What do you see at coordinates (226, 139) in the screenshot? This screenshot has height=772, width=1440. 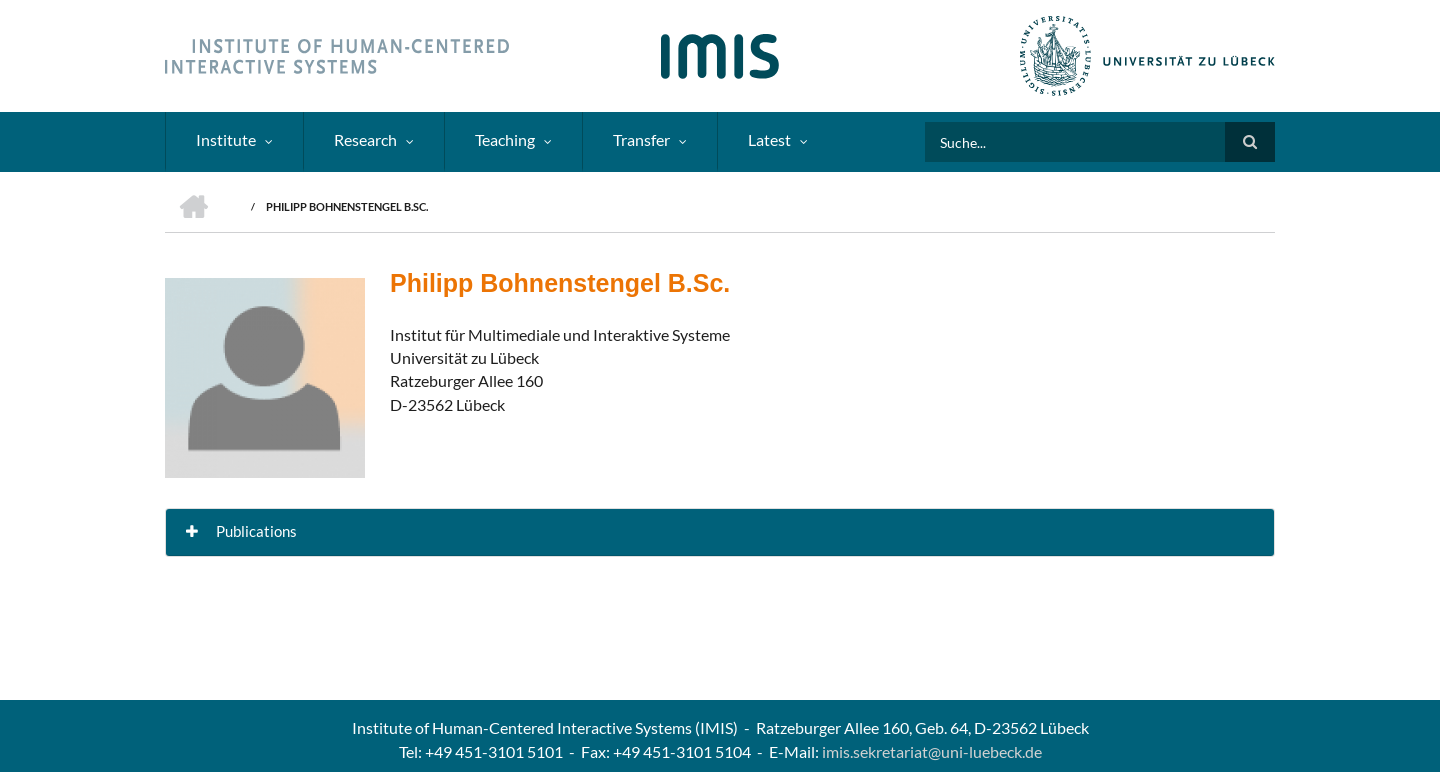 I see `Institute [menuitem]` at bounding box center [226, 139].